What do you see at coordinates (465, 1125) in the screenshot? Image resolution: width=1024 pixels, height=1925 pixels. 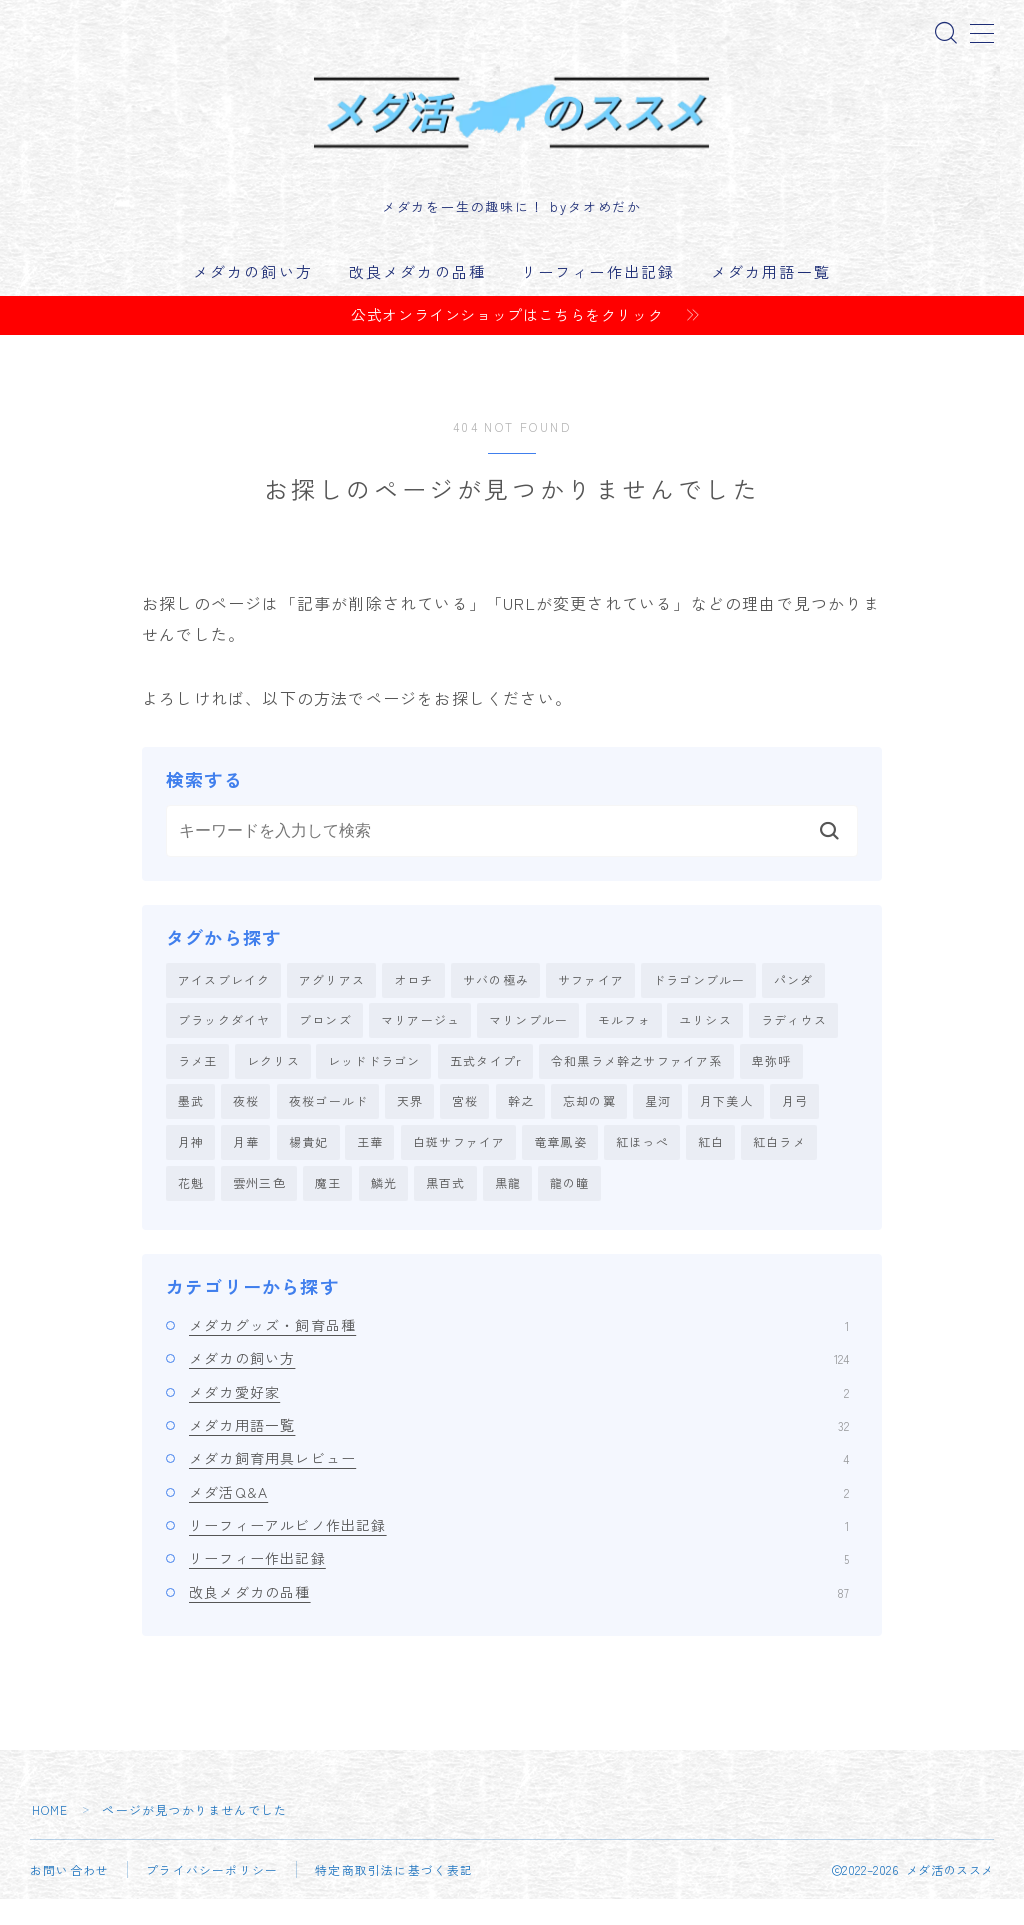 I see `宮桜` at bounding box center [465, 1125].